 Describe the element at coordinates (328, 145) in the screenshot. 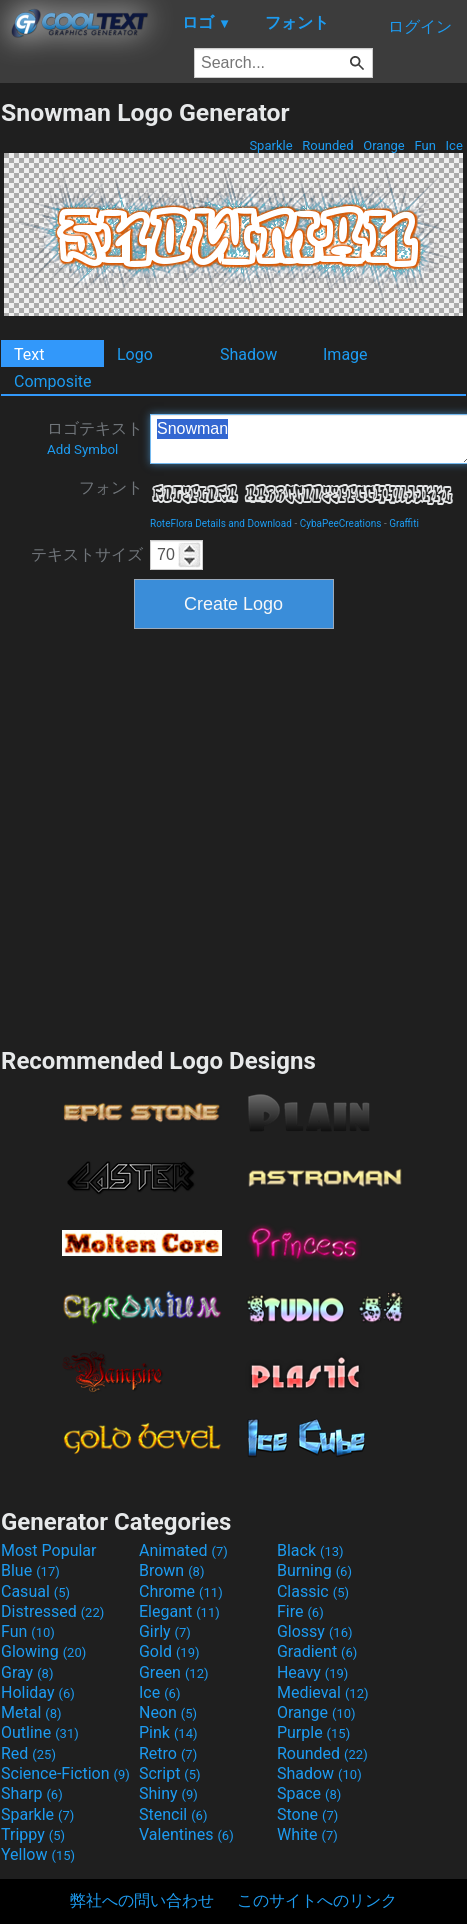

I see `Rounded` at that location.